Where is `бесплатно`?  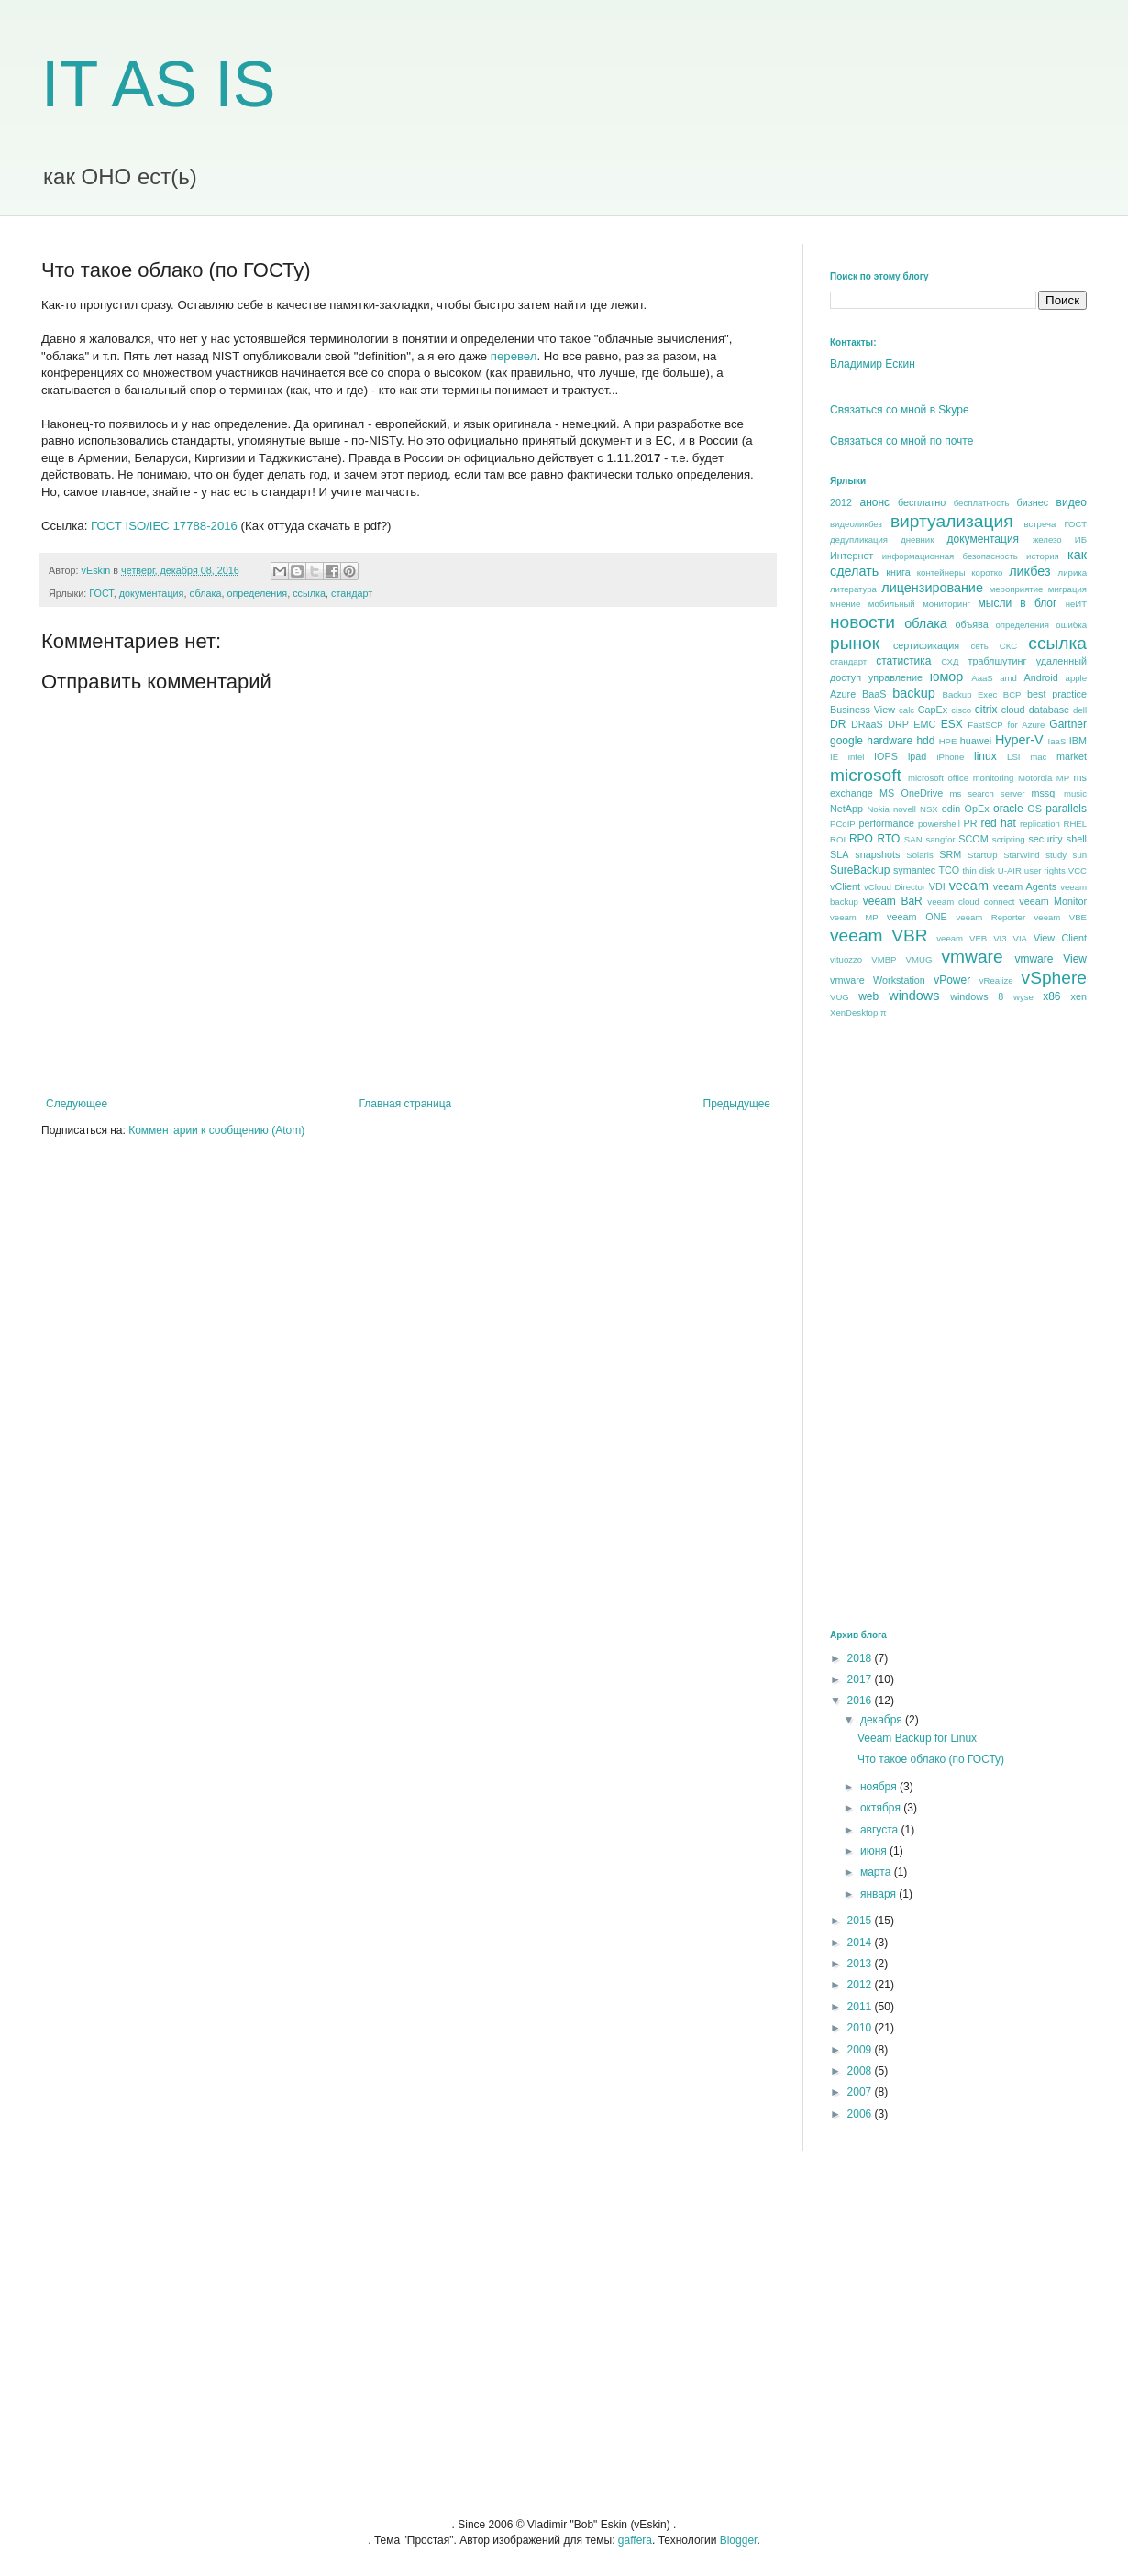
бесплатно is located at coordinates (922, 502).